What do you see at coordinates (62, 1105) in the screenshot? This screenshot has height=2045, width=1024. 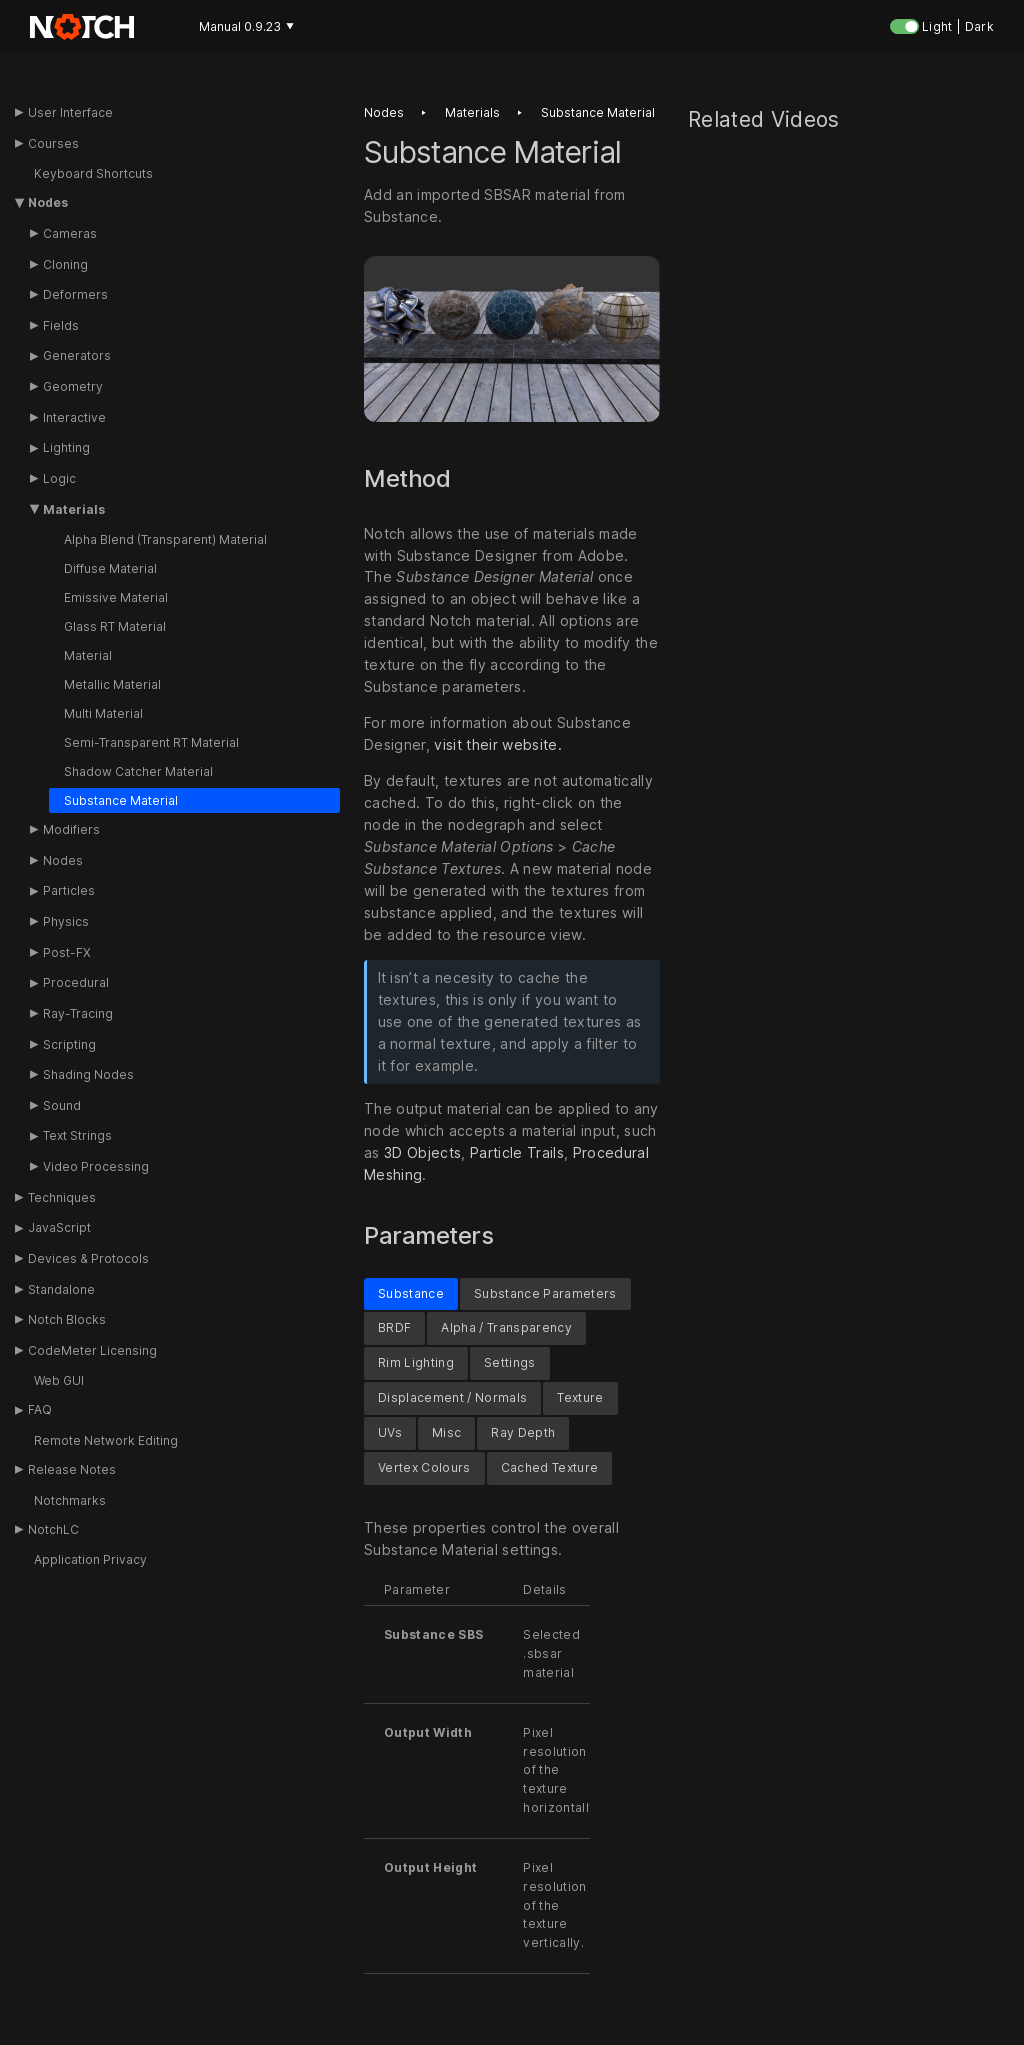 I see `Sound` at bounding box center [62, 1105].